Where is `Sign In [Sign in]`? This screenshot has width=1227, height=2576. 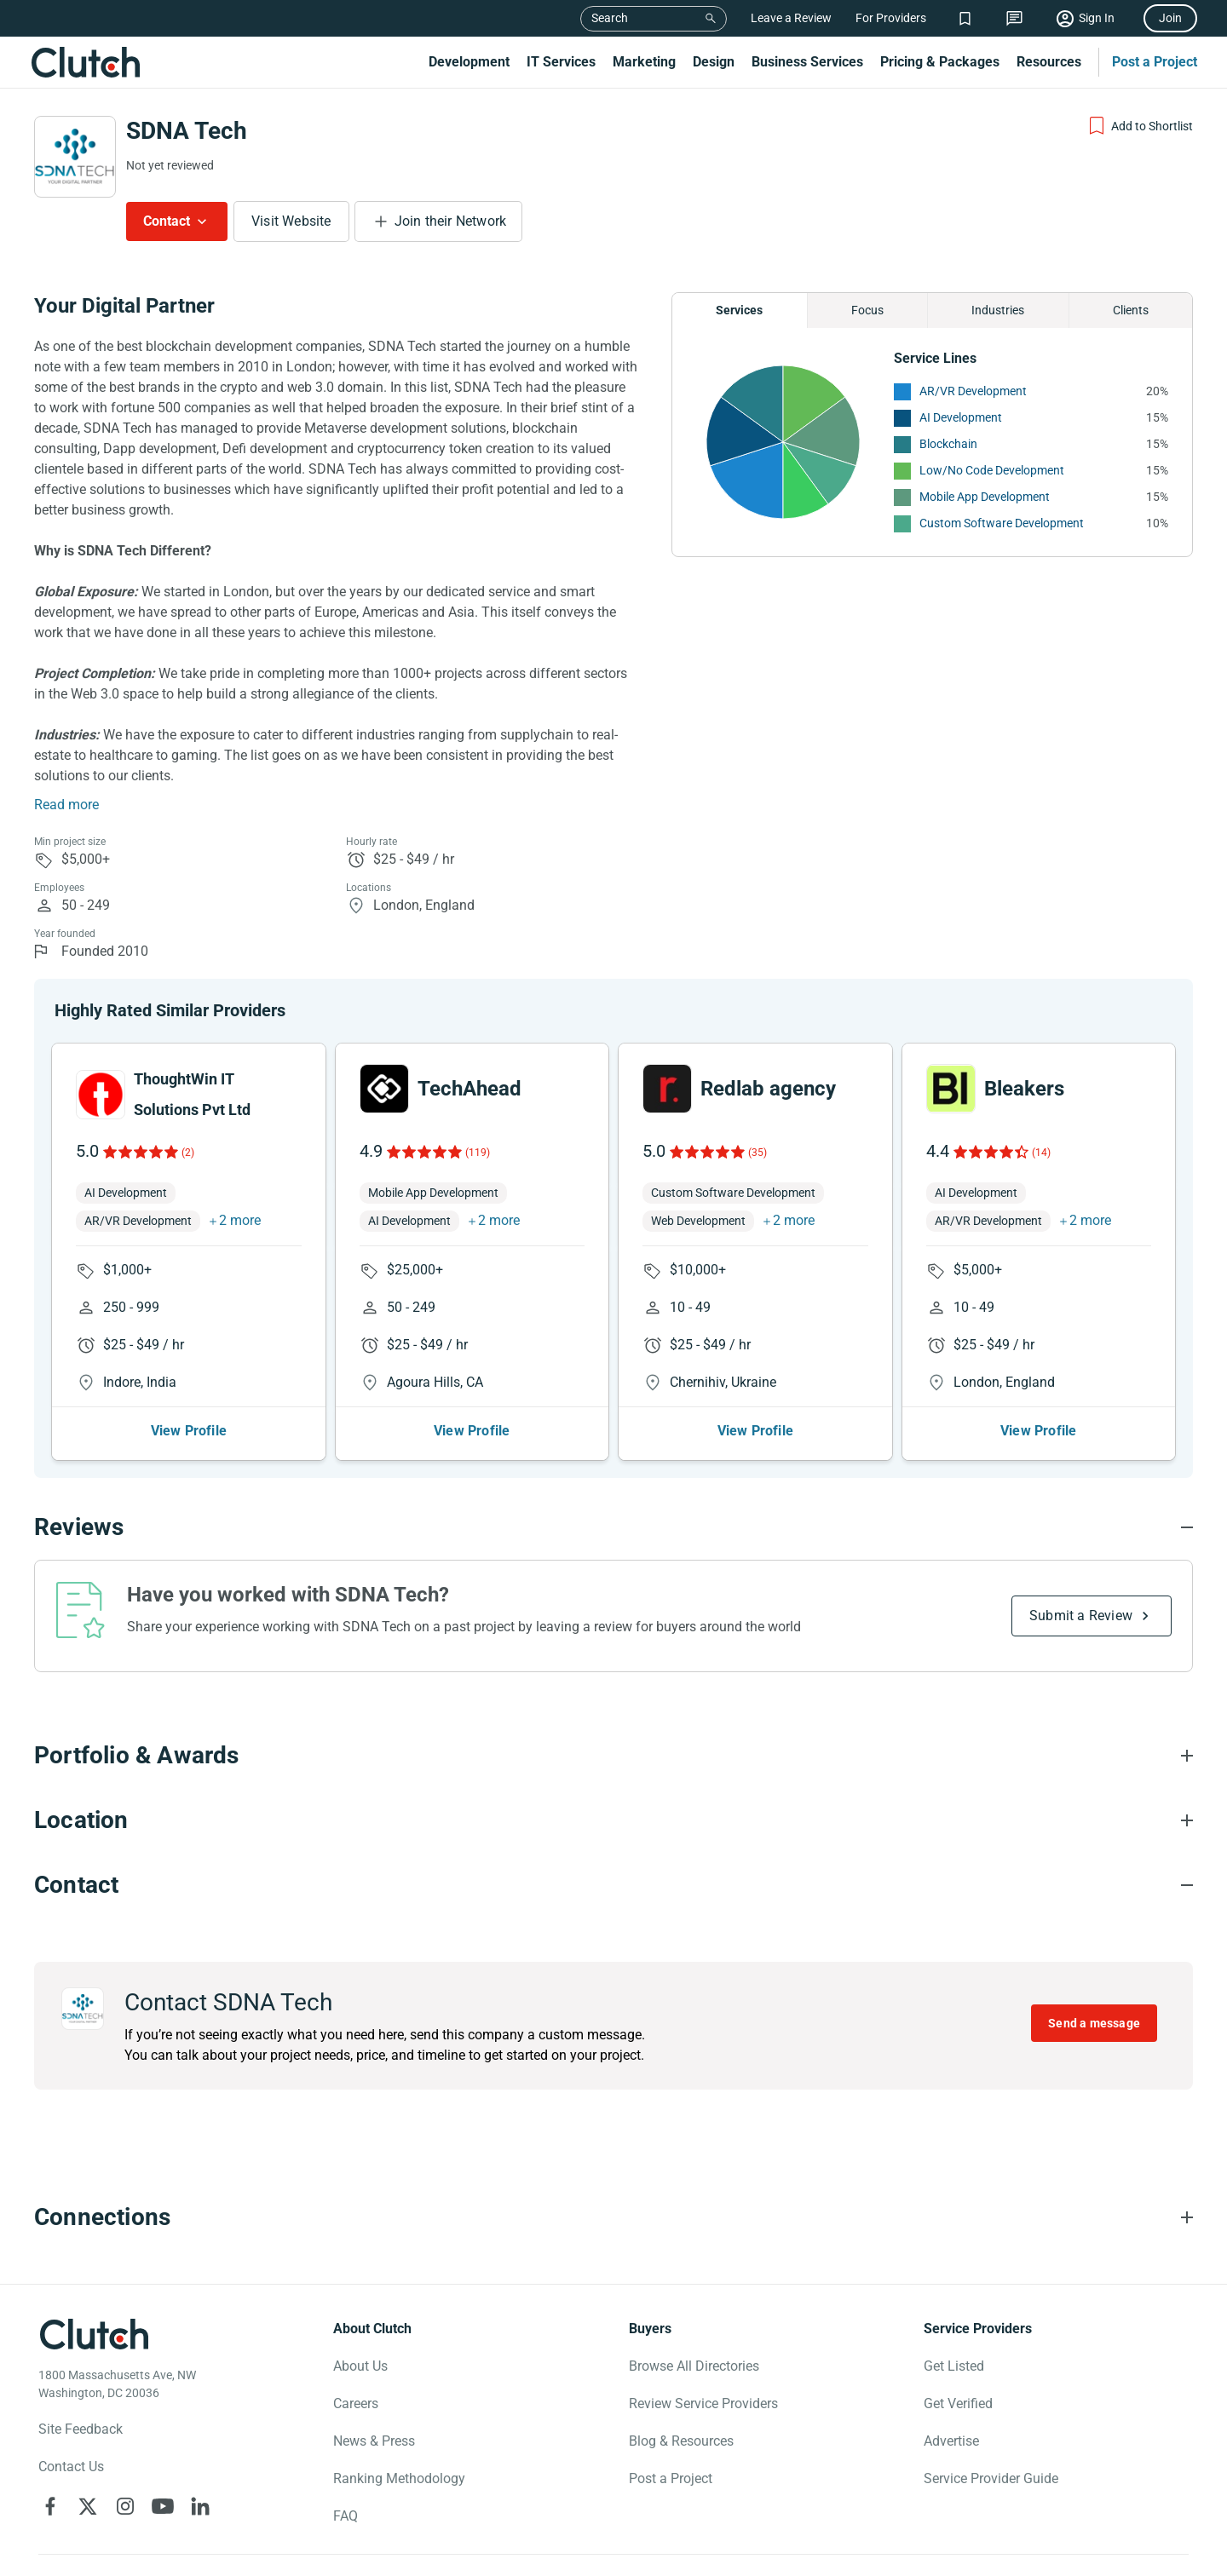 Sign In [Sign in] is located at coordinates (1097, 18).